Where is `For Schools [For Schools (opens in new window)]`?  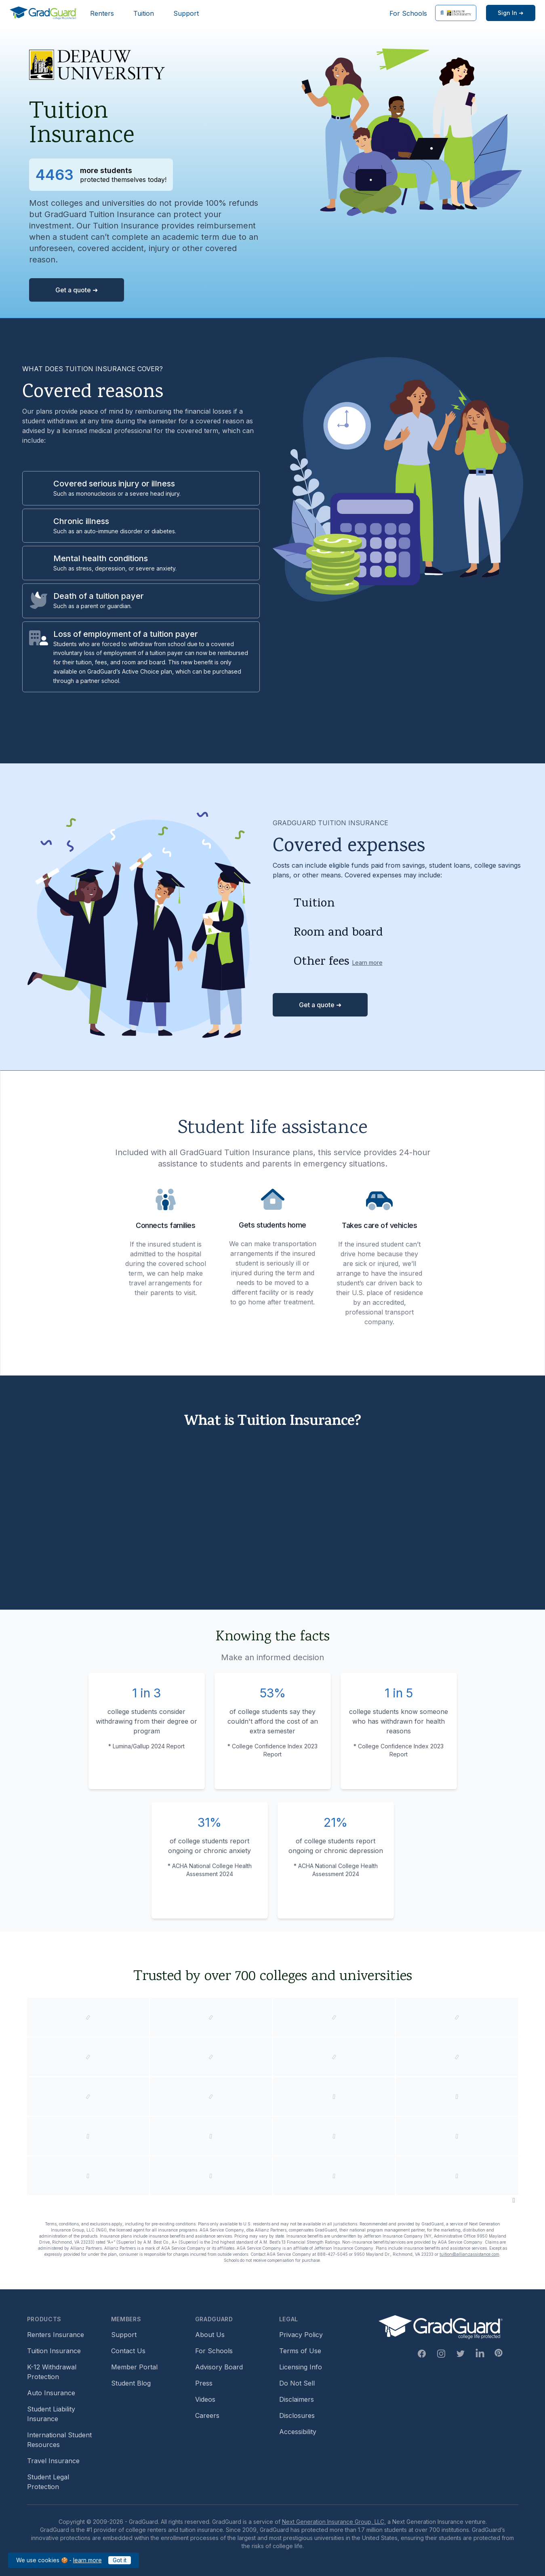
For Schools [For Schools (opens in new window)] is located at coordinates (408, 13).